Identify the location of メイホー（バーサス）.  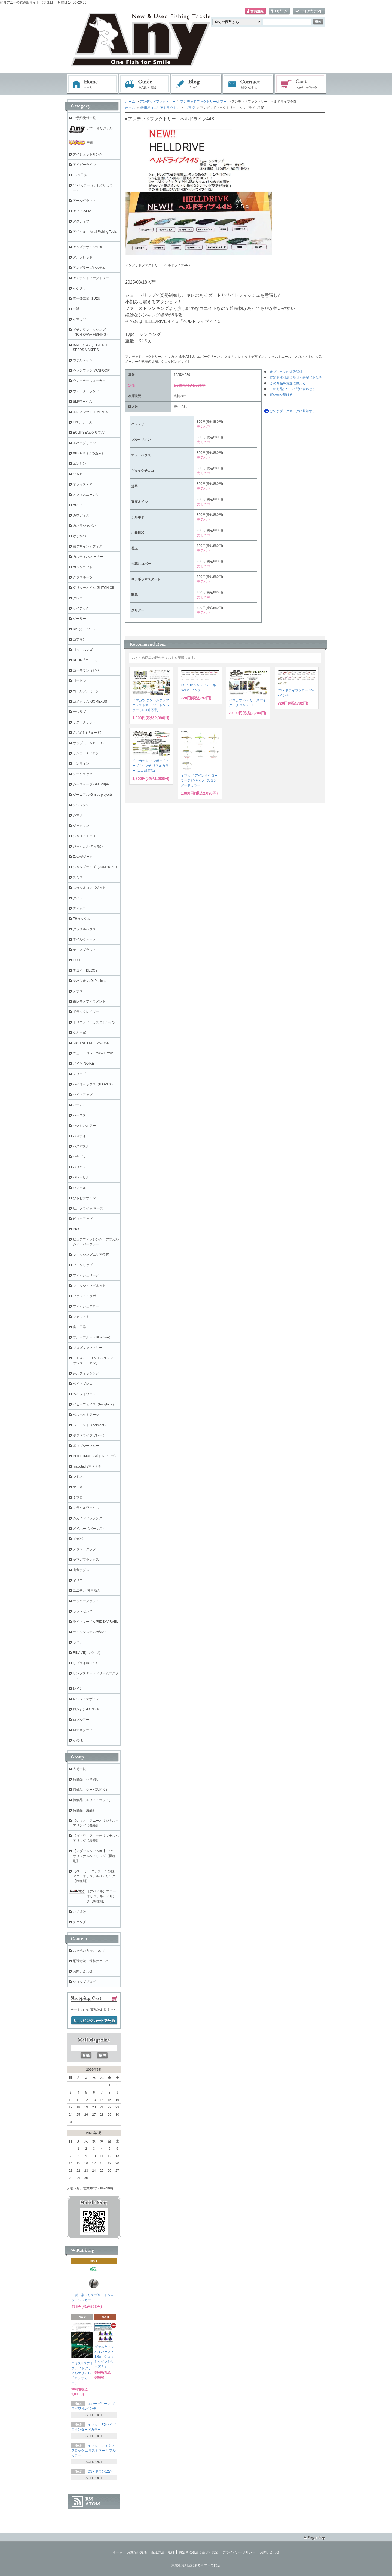
(89, 1528).